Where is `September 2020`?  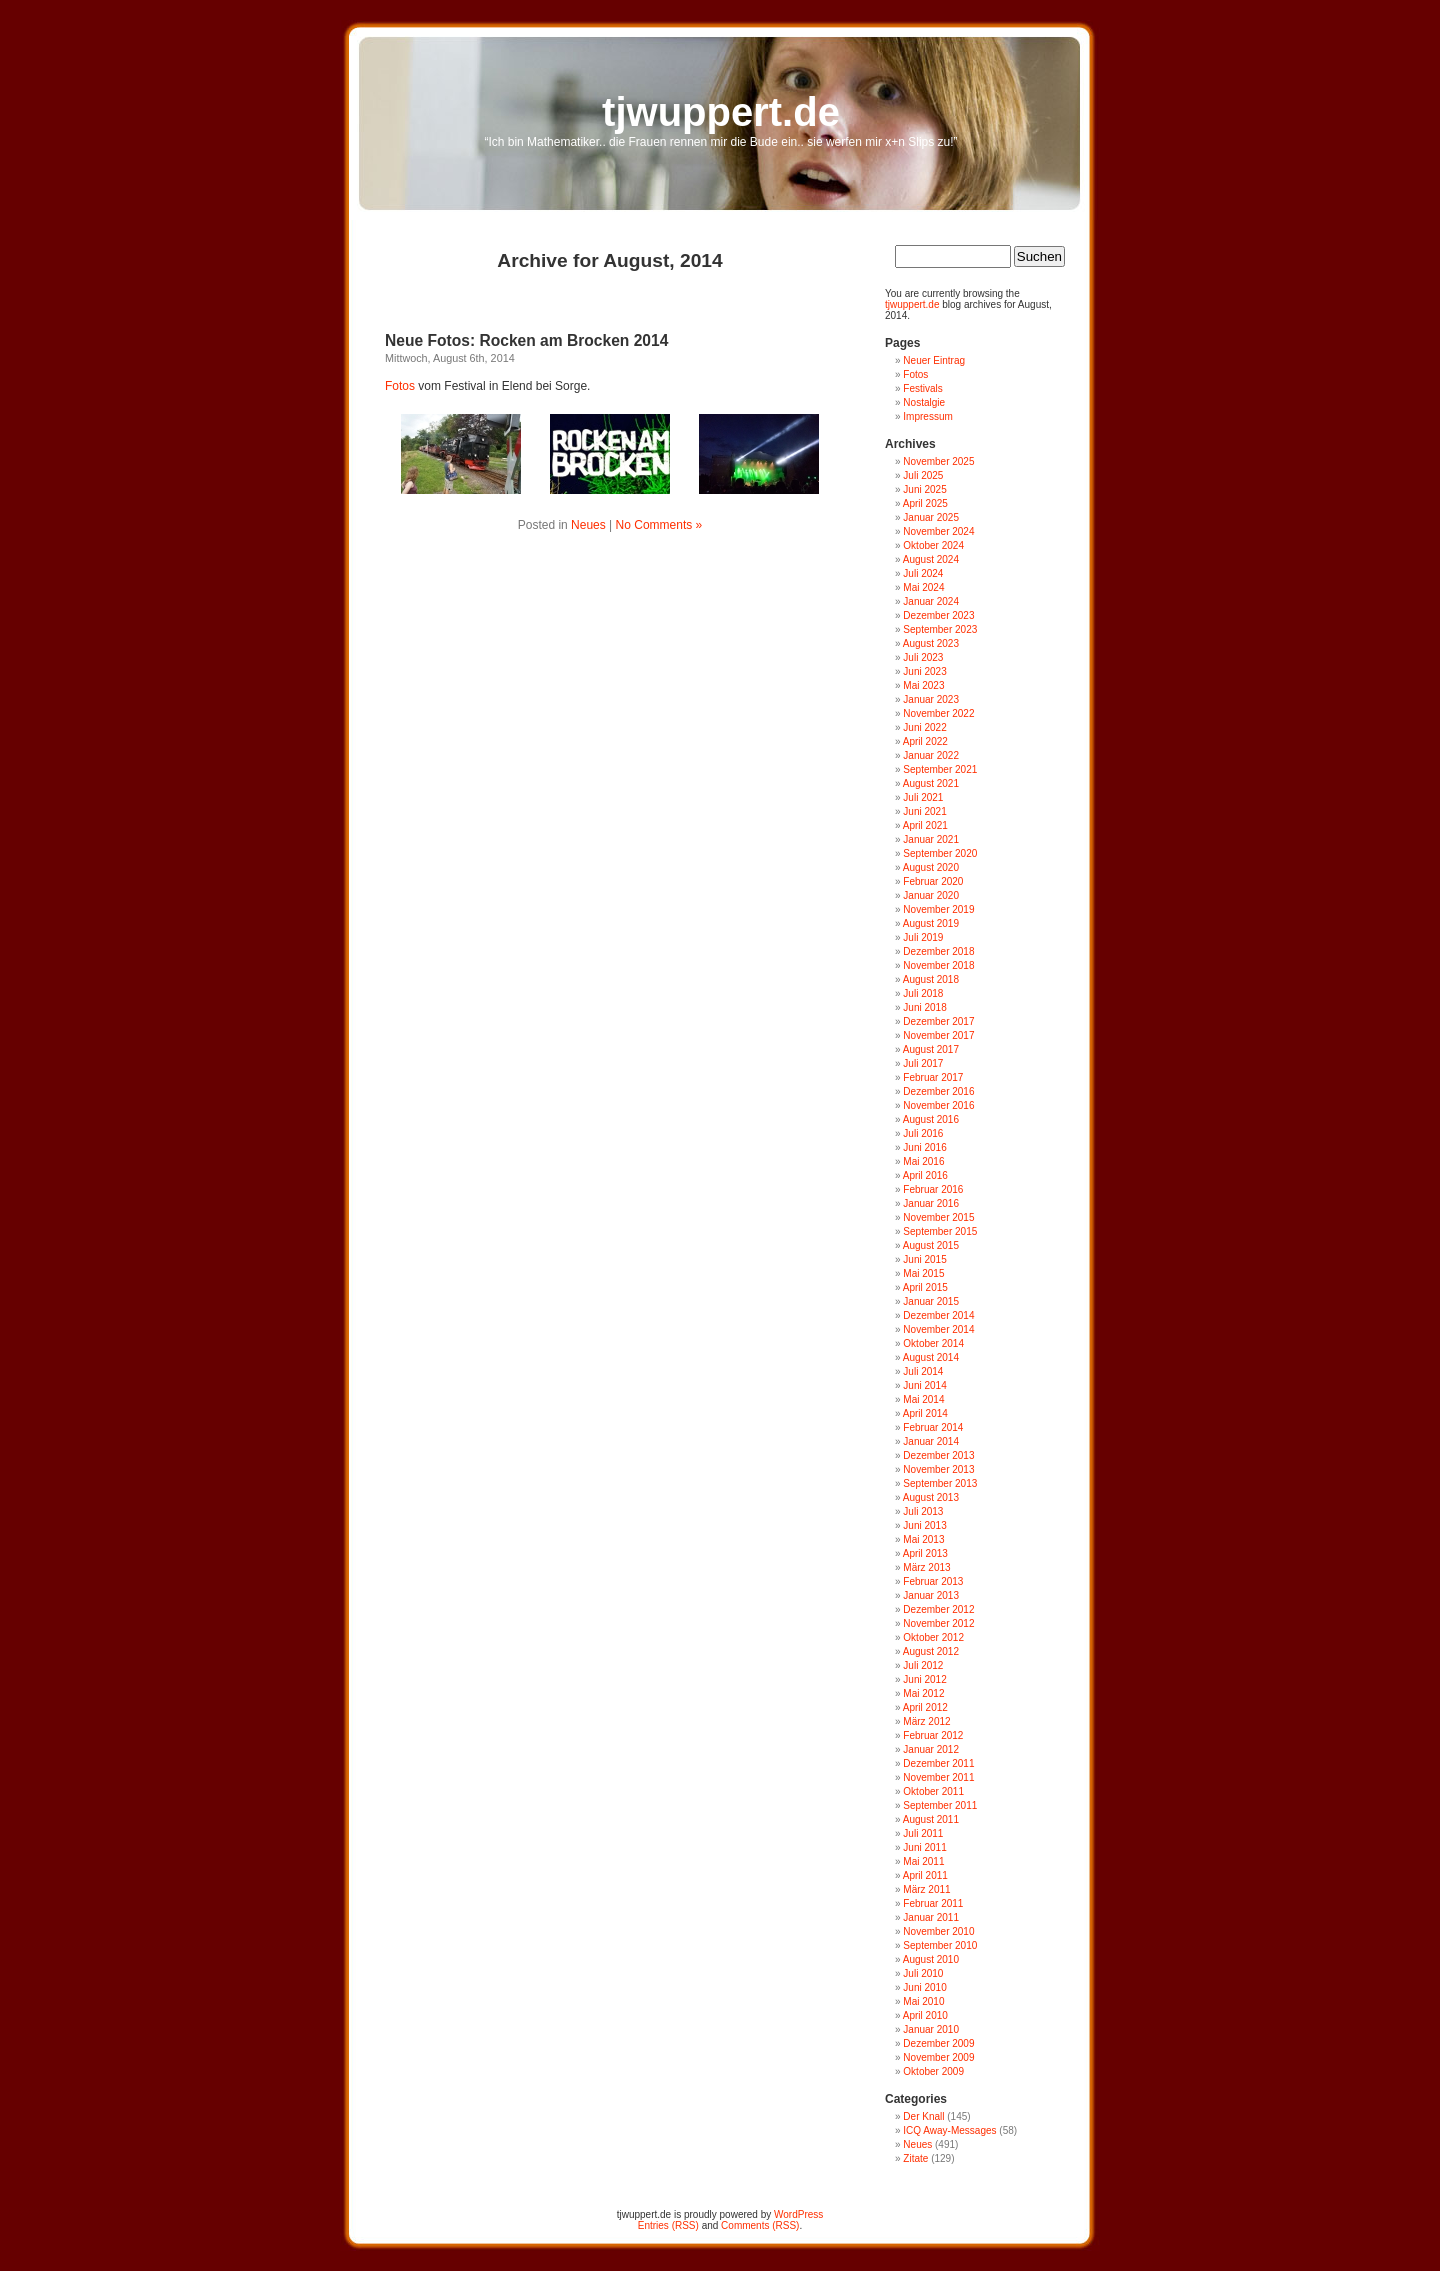
September 2020 is located at coordinates (940, 853).